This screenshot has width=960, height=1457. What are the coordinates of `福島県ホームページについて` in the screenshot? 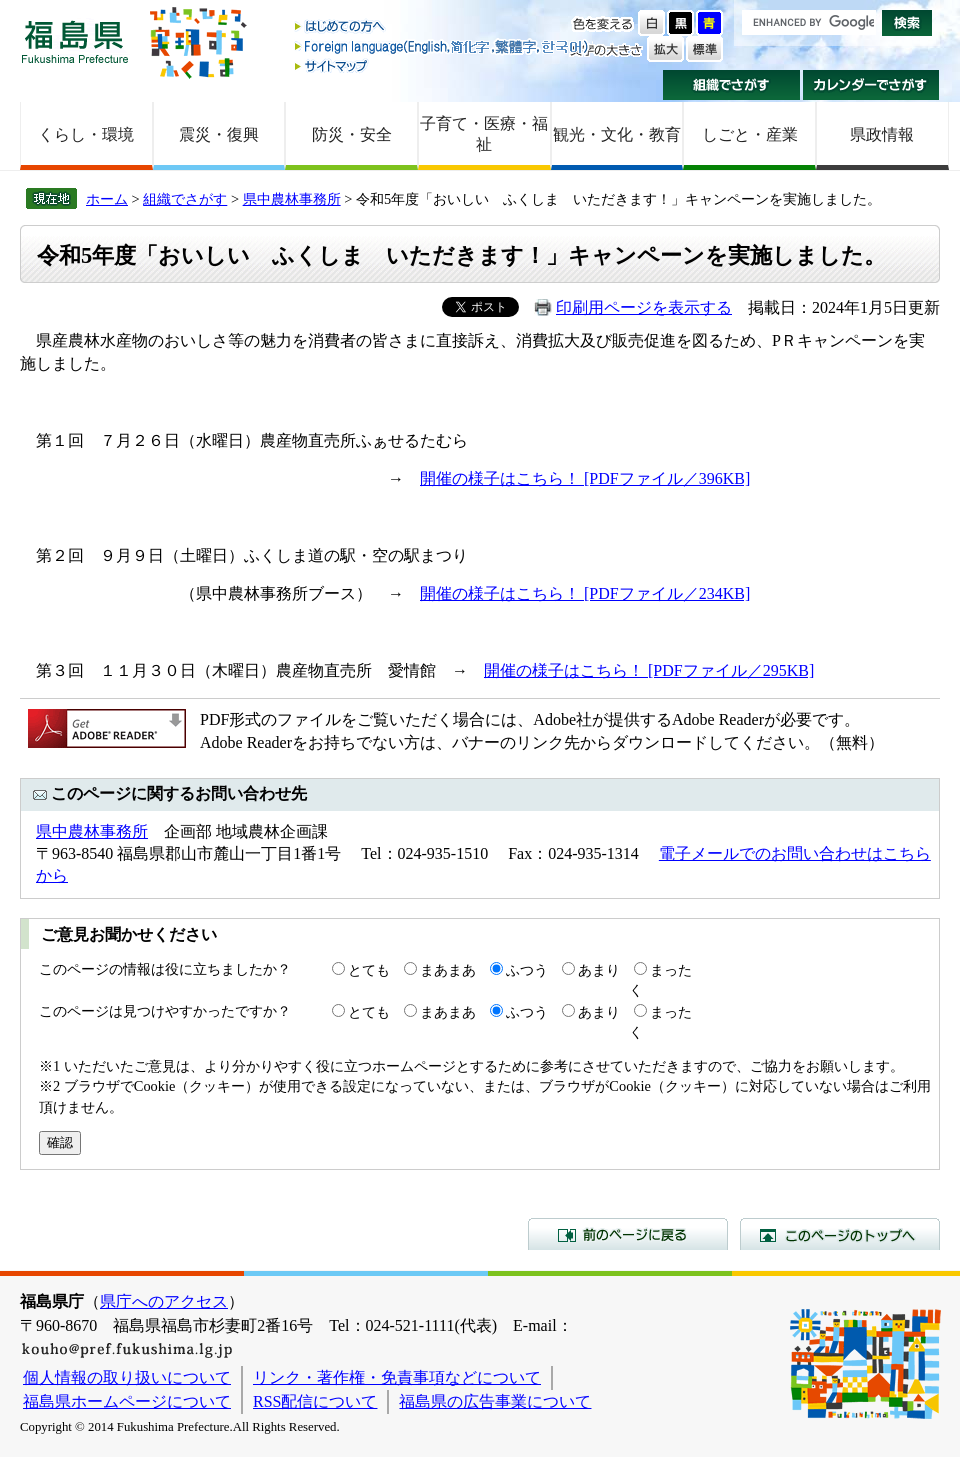 It's located at (127, 1401).